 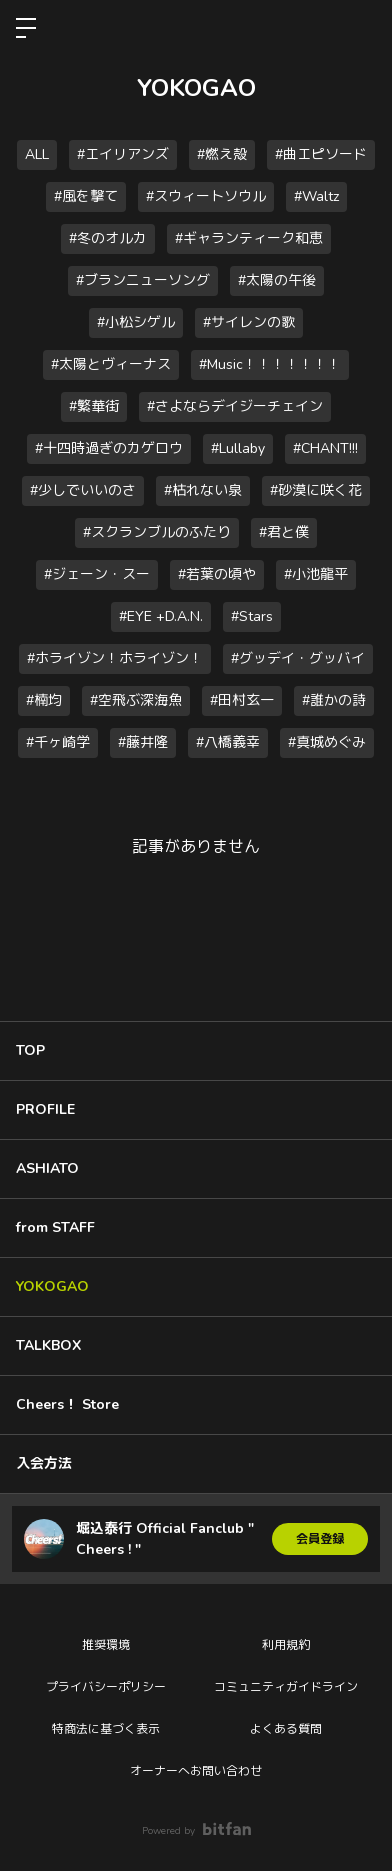 I want to click on #Lullaby, so click(x=238, y=448).